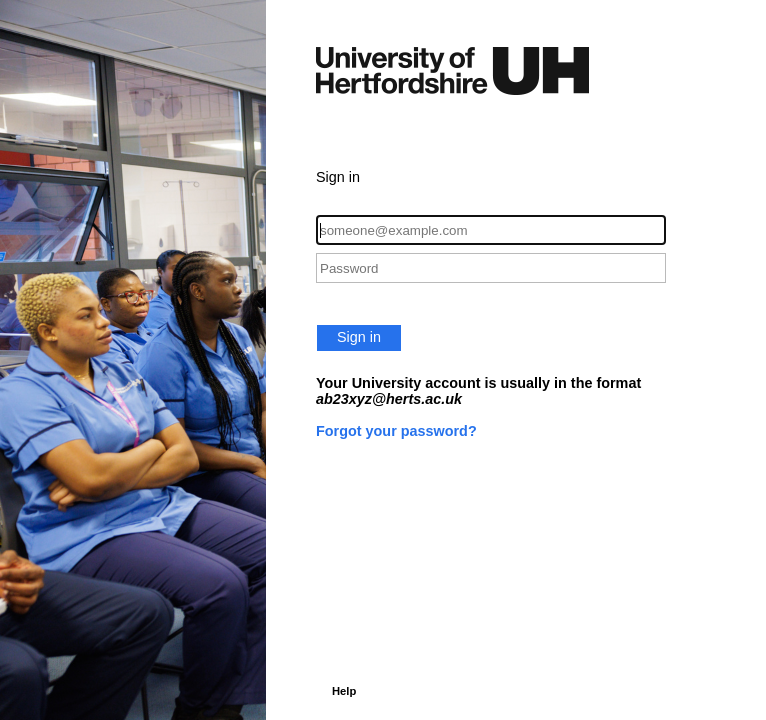  Describe the element at coordinates (344, 691) in the screenshot. I see `Help` at that location.